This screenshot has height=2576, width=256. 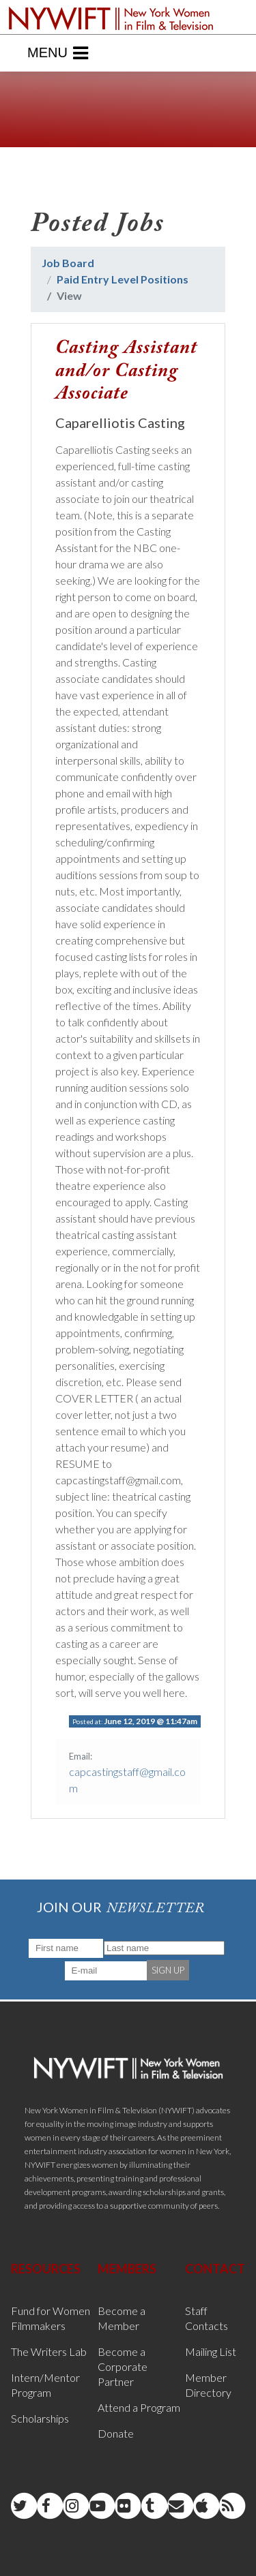 I want to click on Job Board, so click(x=68, y=262).